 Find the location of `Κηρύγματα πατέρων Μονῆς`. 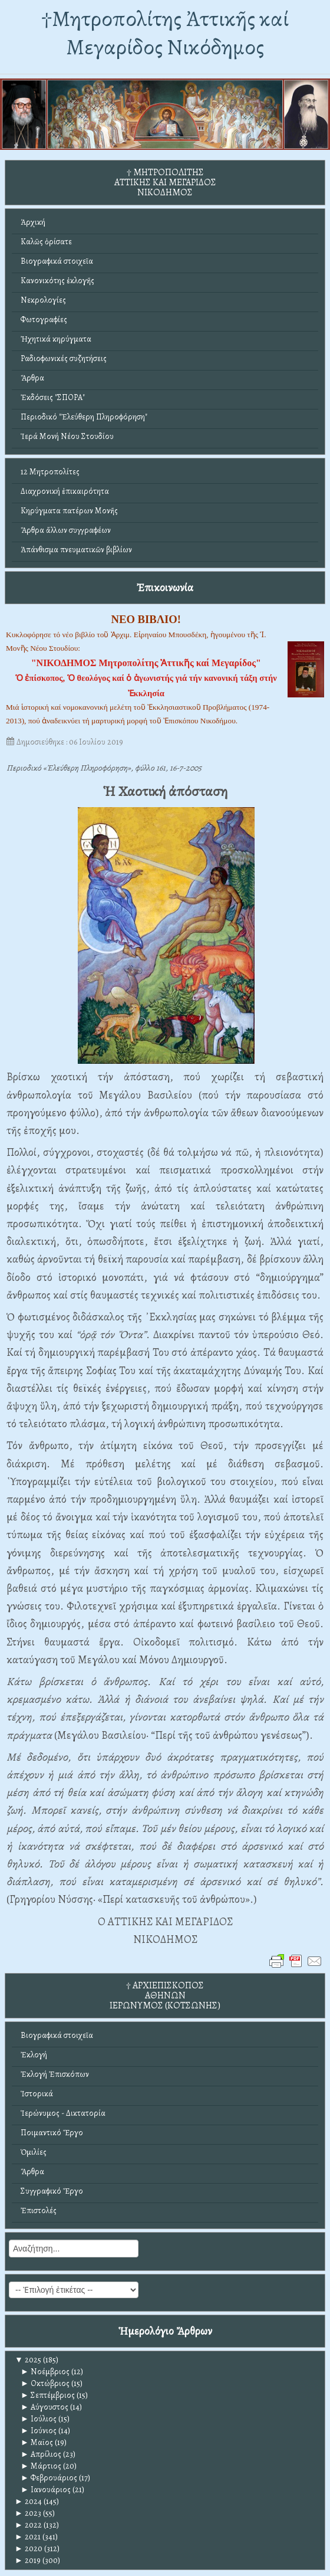

Κηρύγματα πατέρων Μονῆς is located at coordinates (69, 510).